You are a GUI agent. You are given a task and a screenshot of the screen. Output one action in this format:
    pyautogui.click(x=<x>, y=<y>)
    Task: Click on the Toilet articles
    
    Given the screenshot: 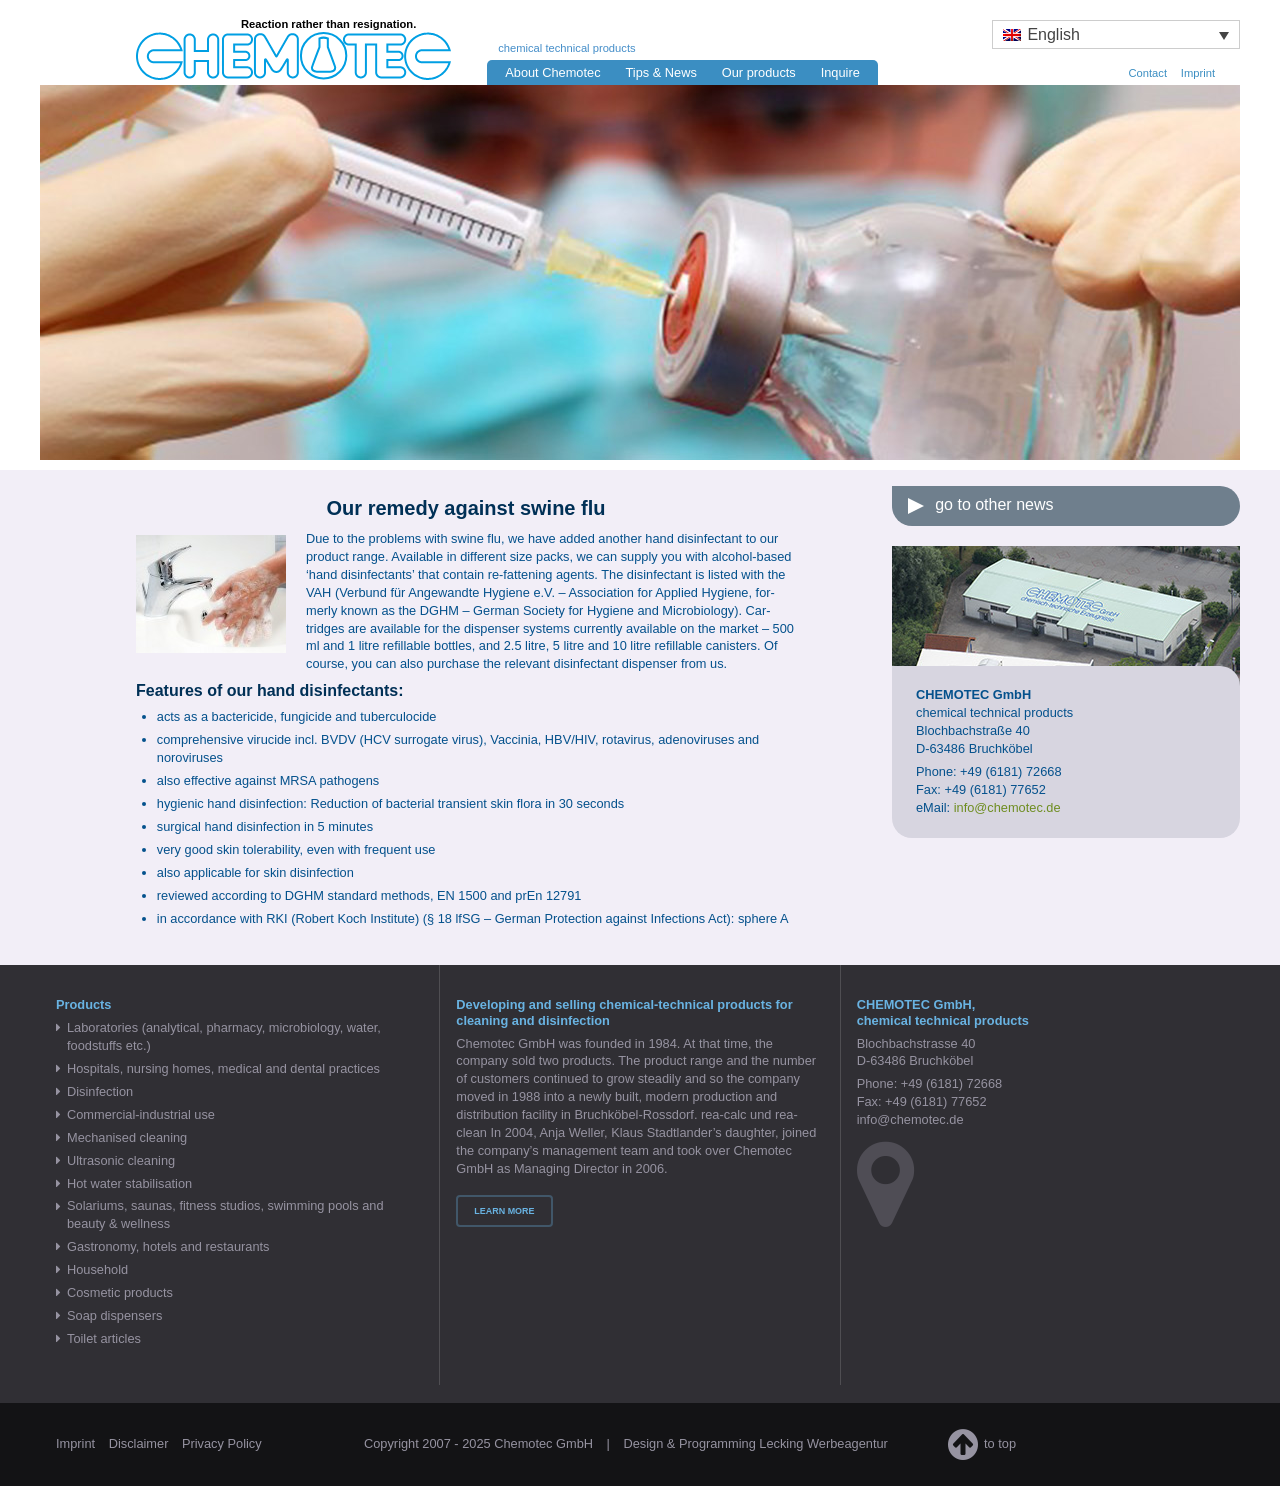 What is the action you would take?
    pyautogui.click(x=104, y=1338)
    